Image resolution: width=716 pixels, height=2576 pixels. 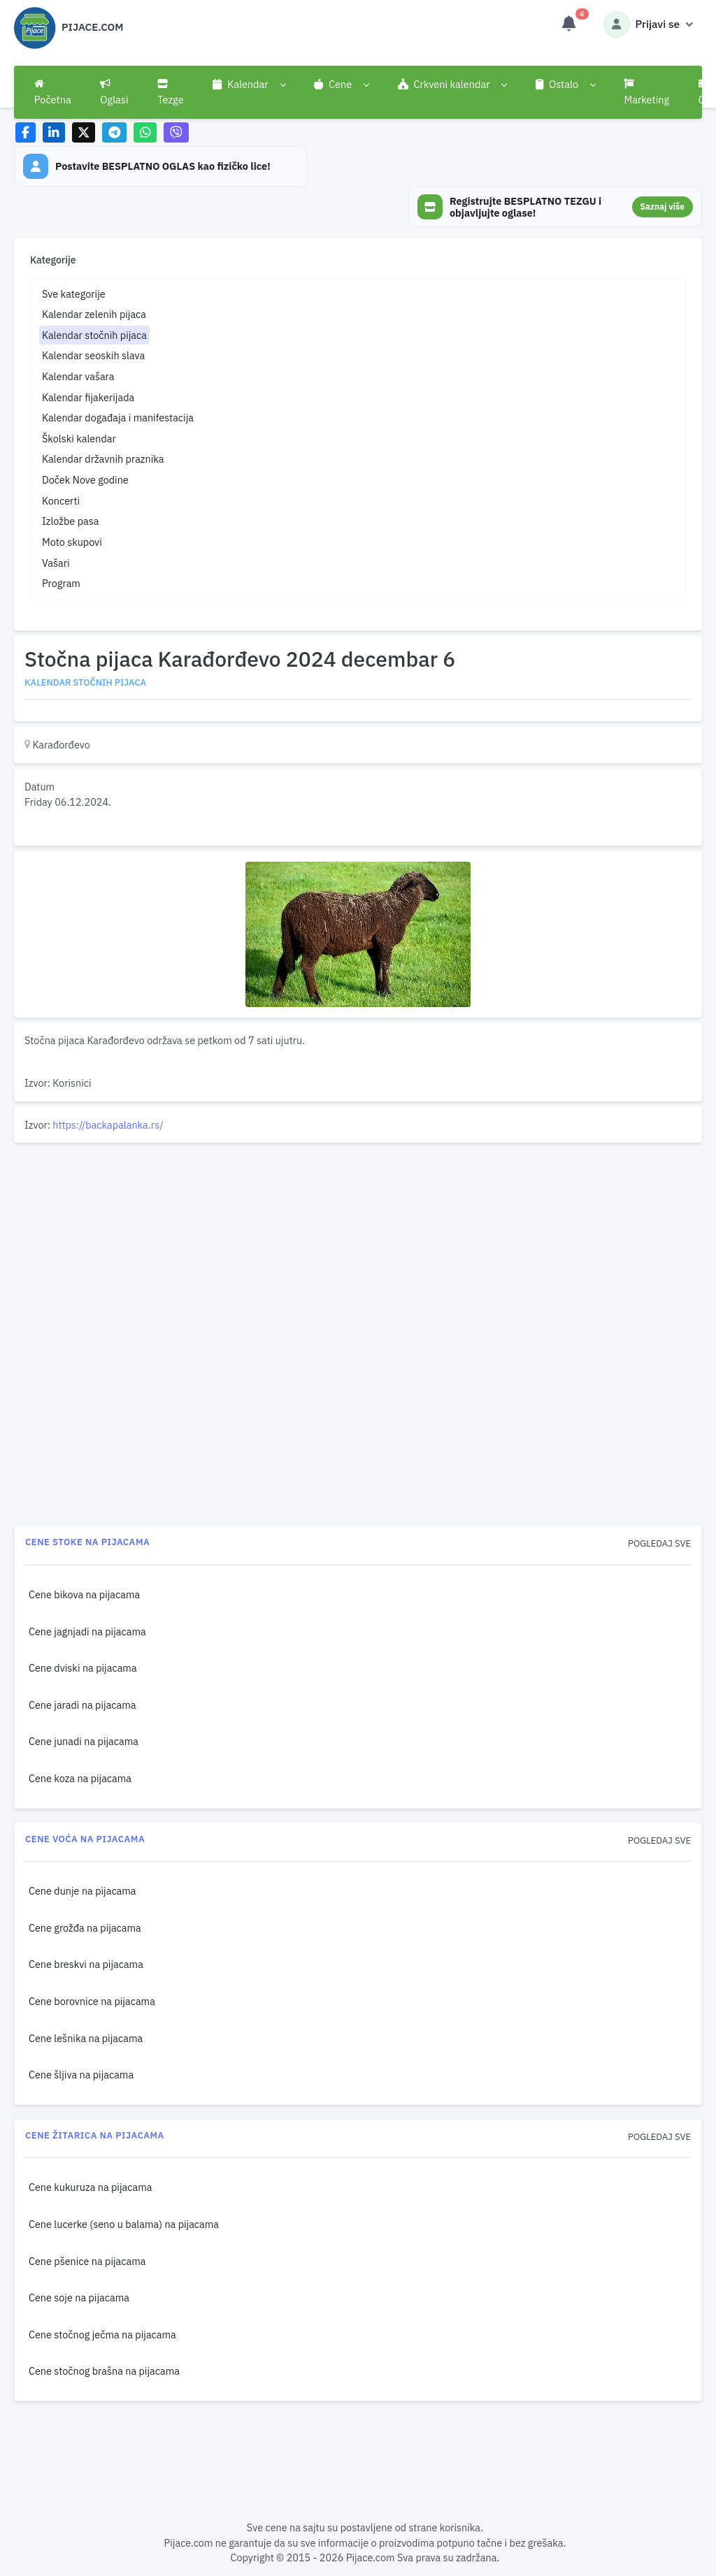 What do you see at coordinates (70, 521) in the screenshot?
I see `Izložbe pasa` at bounding box center [70, 521].